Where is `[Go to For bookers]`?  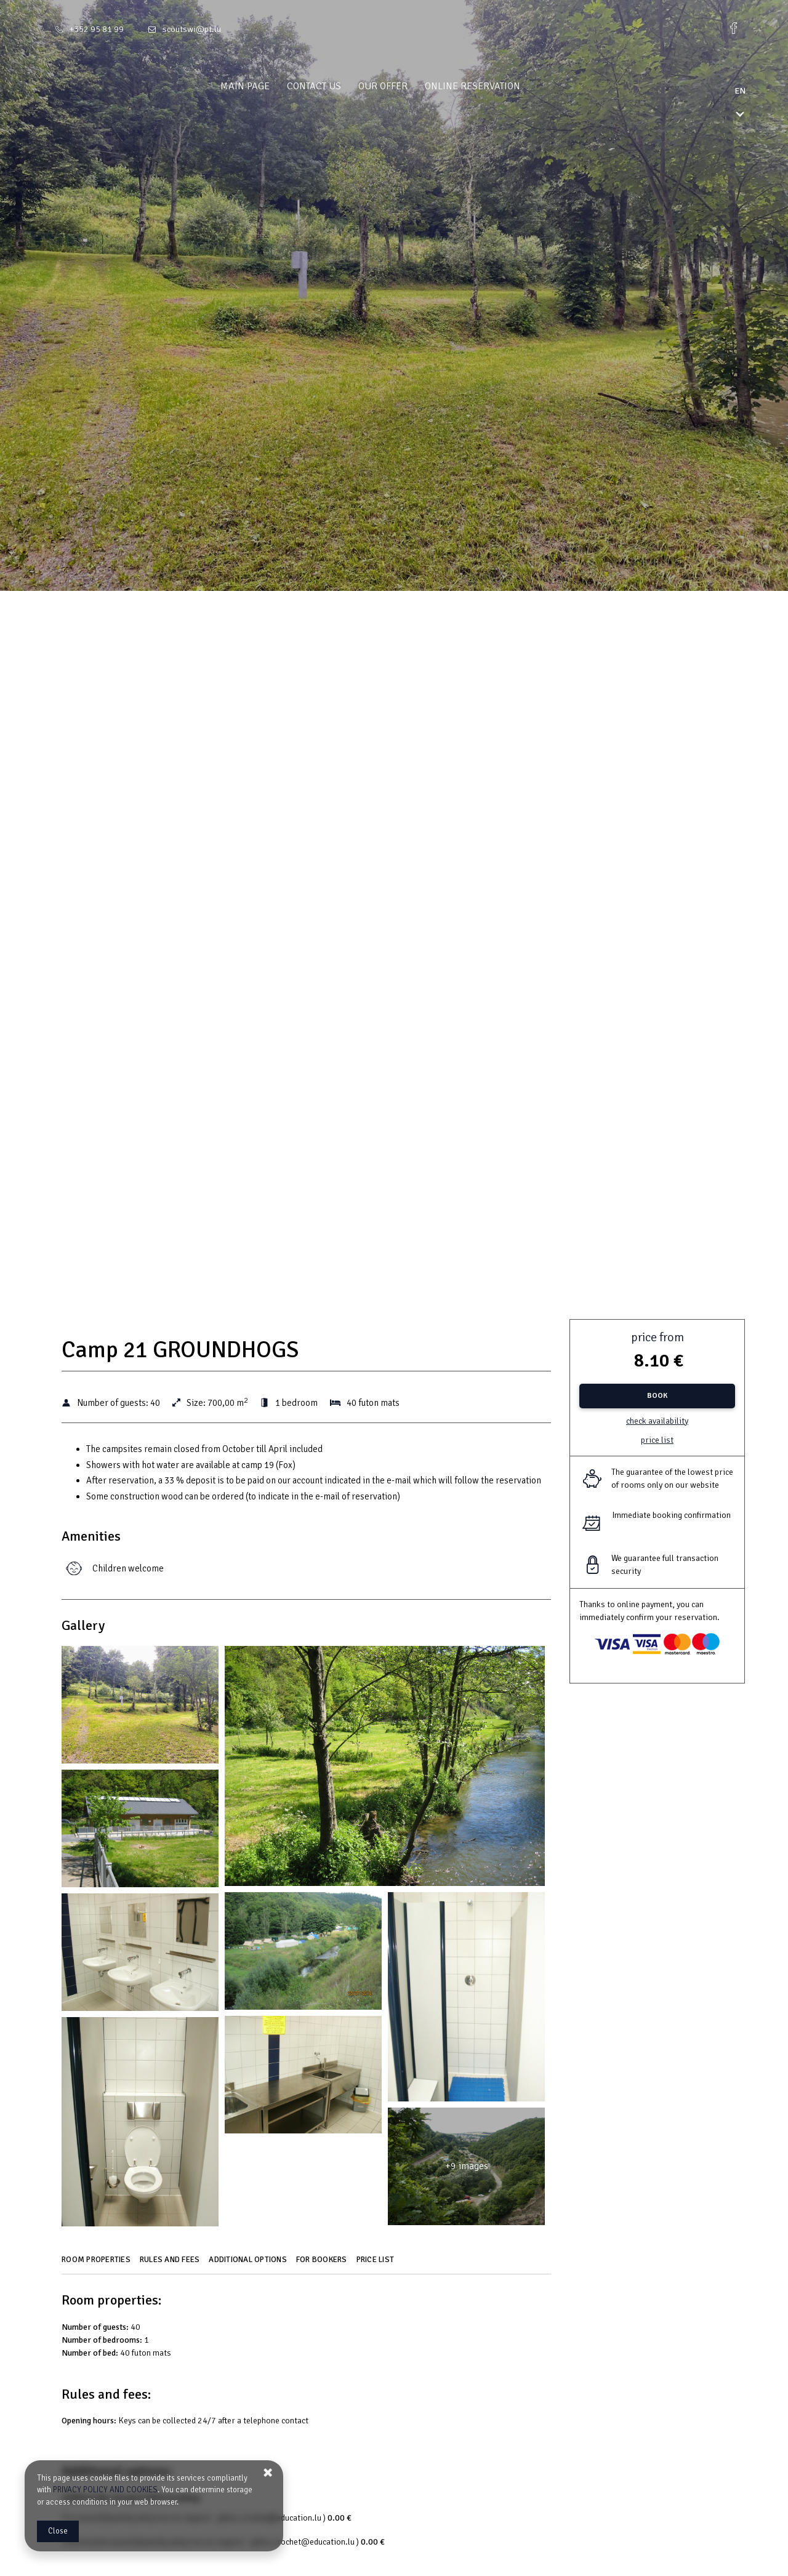 [Go to For bookers] is located at coordinates (323, 2264).